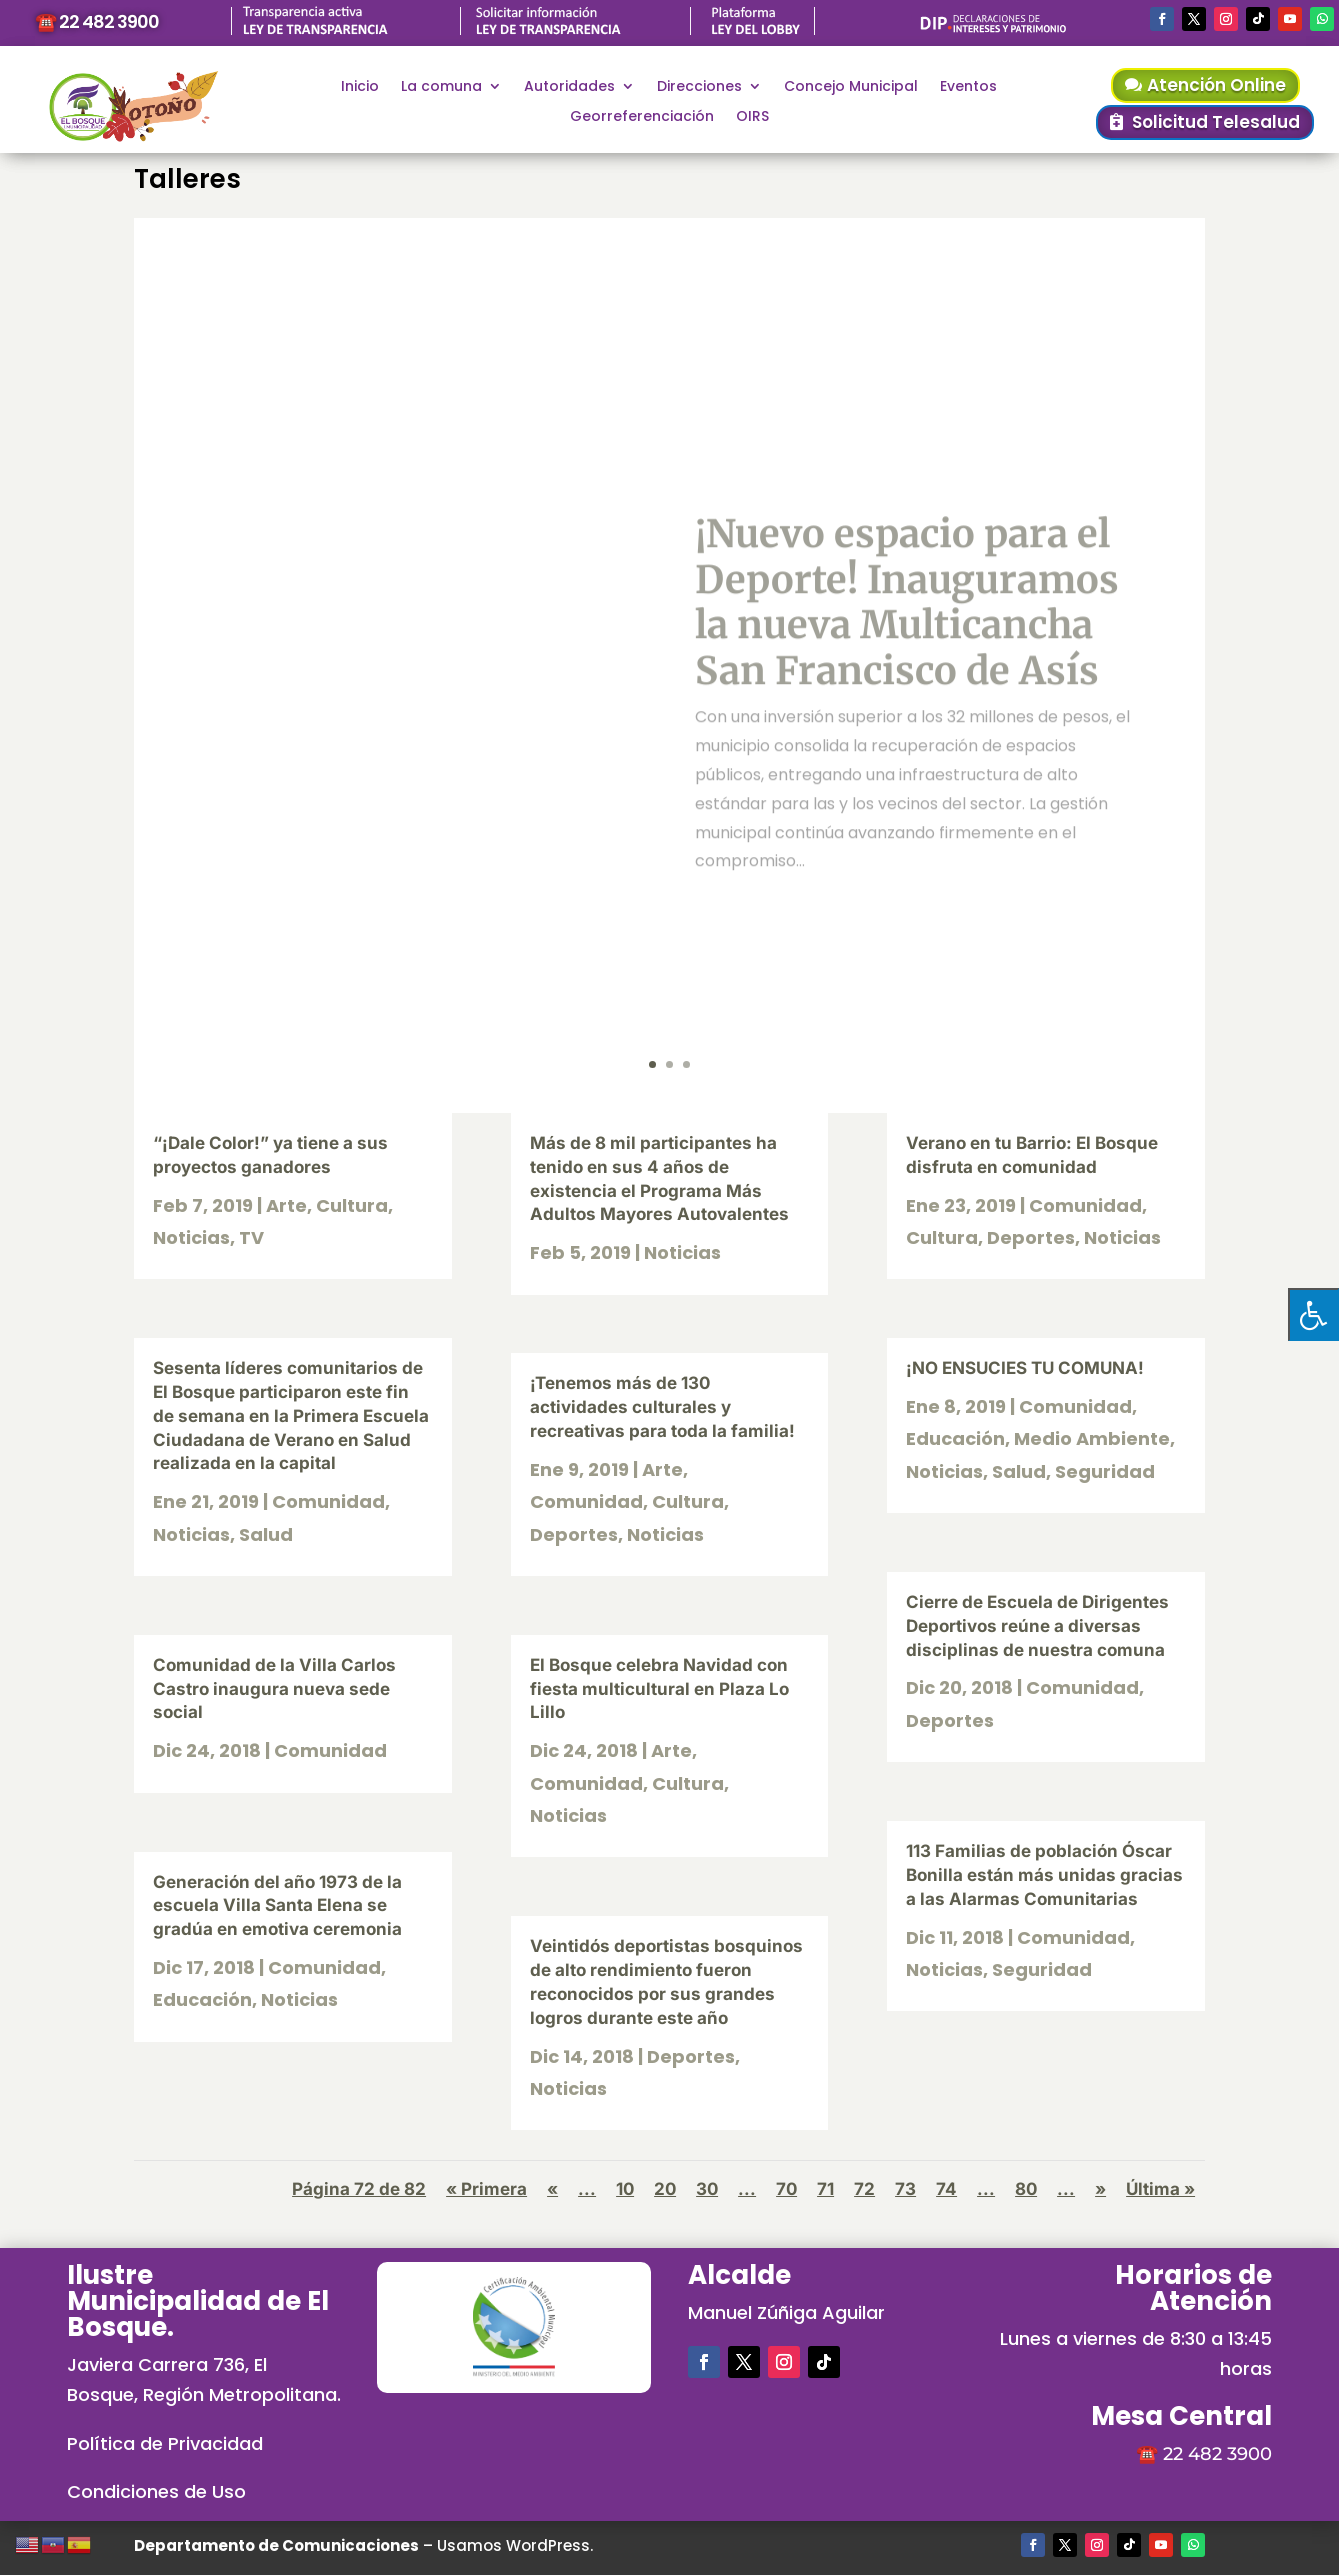  Describe the element at coordinates (825, 2189) in the screenshot. I see `71` at that location.